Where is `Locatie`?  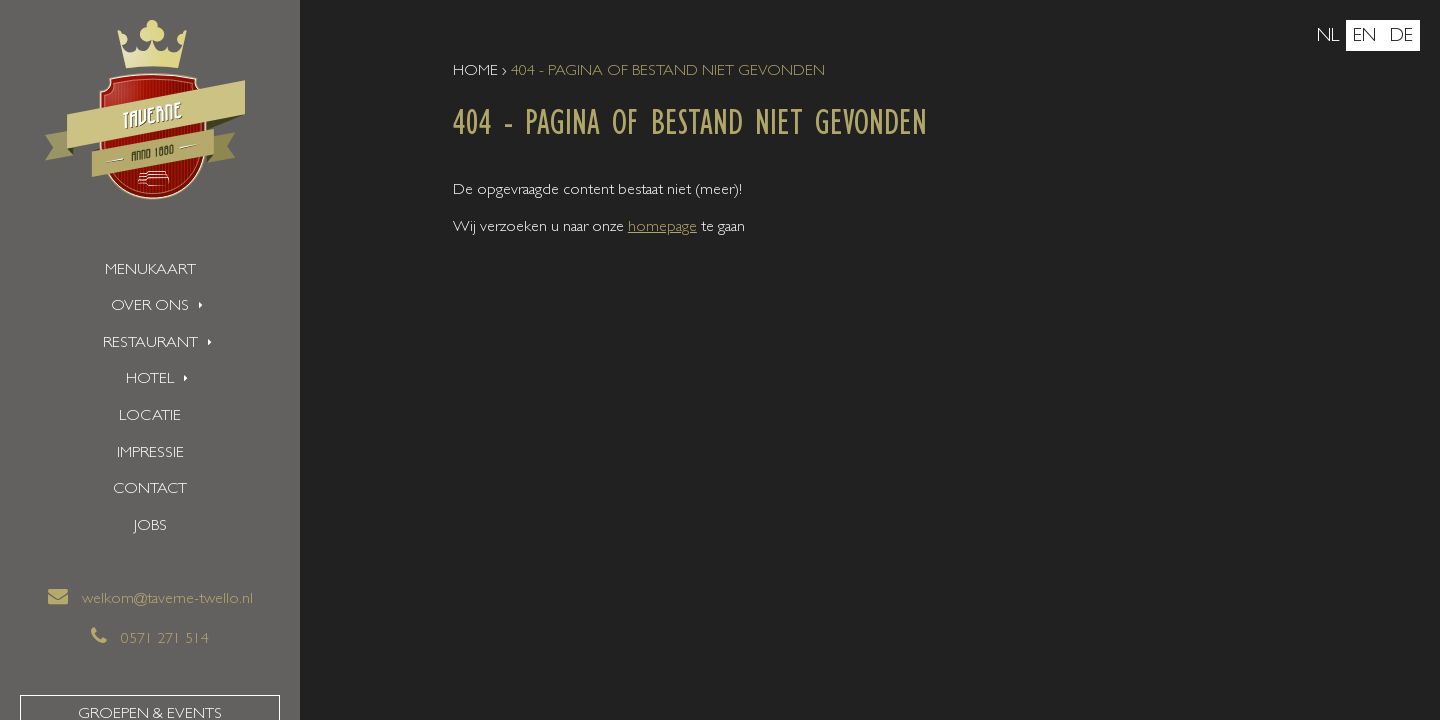 Locatie is located at coordinates (150, 417).